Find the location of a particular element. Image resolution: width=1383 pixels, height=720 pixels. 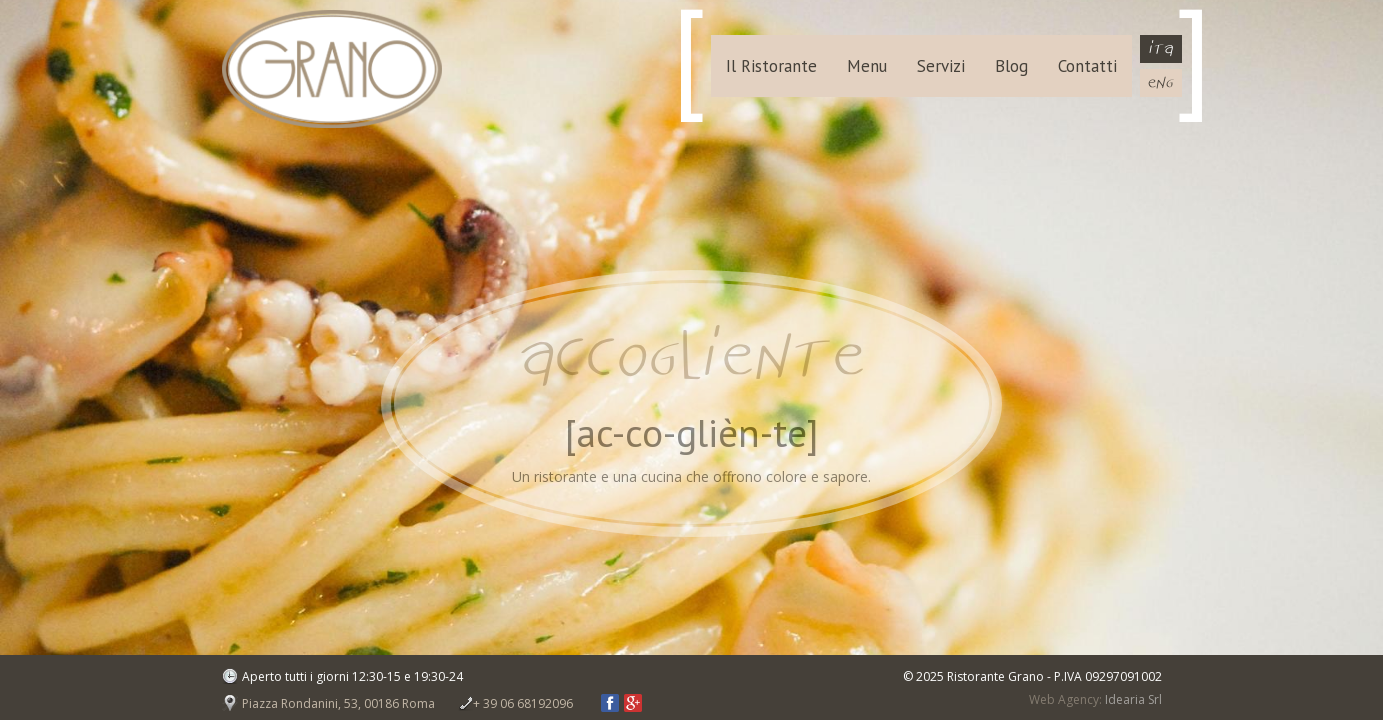

Menu is located at coordinates (867, 66).